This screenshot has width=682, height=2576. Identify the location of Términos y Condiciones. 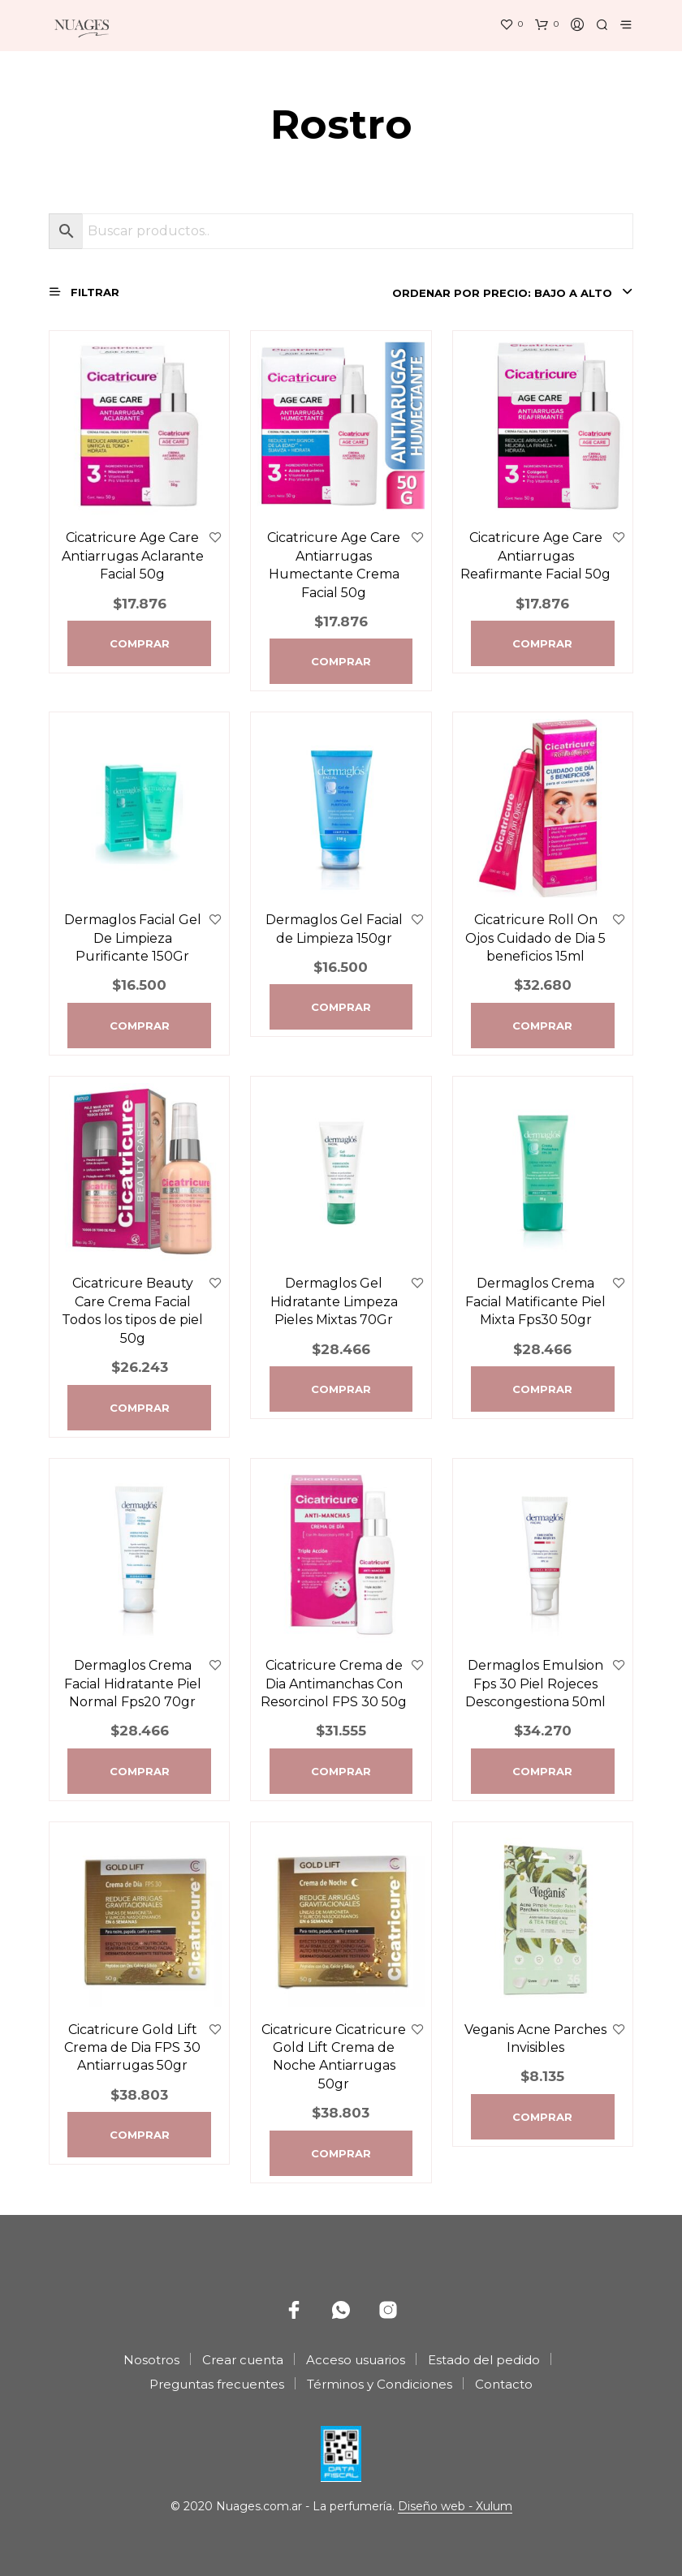
(379, 2384).